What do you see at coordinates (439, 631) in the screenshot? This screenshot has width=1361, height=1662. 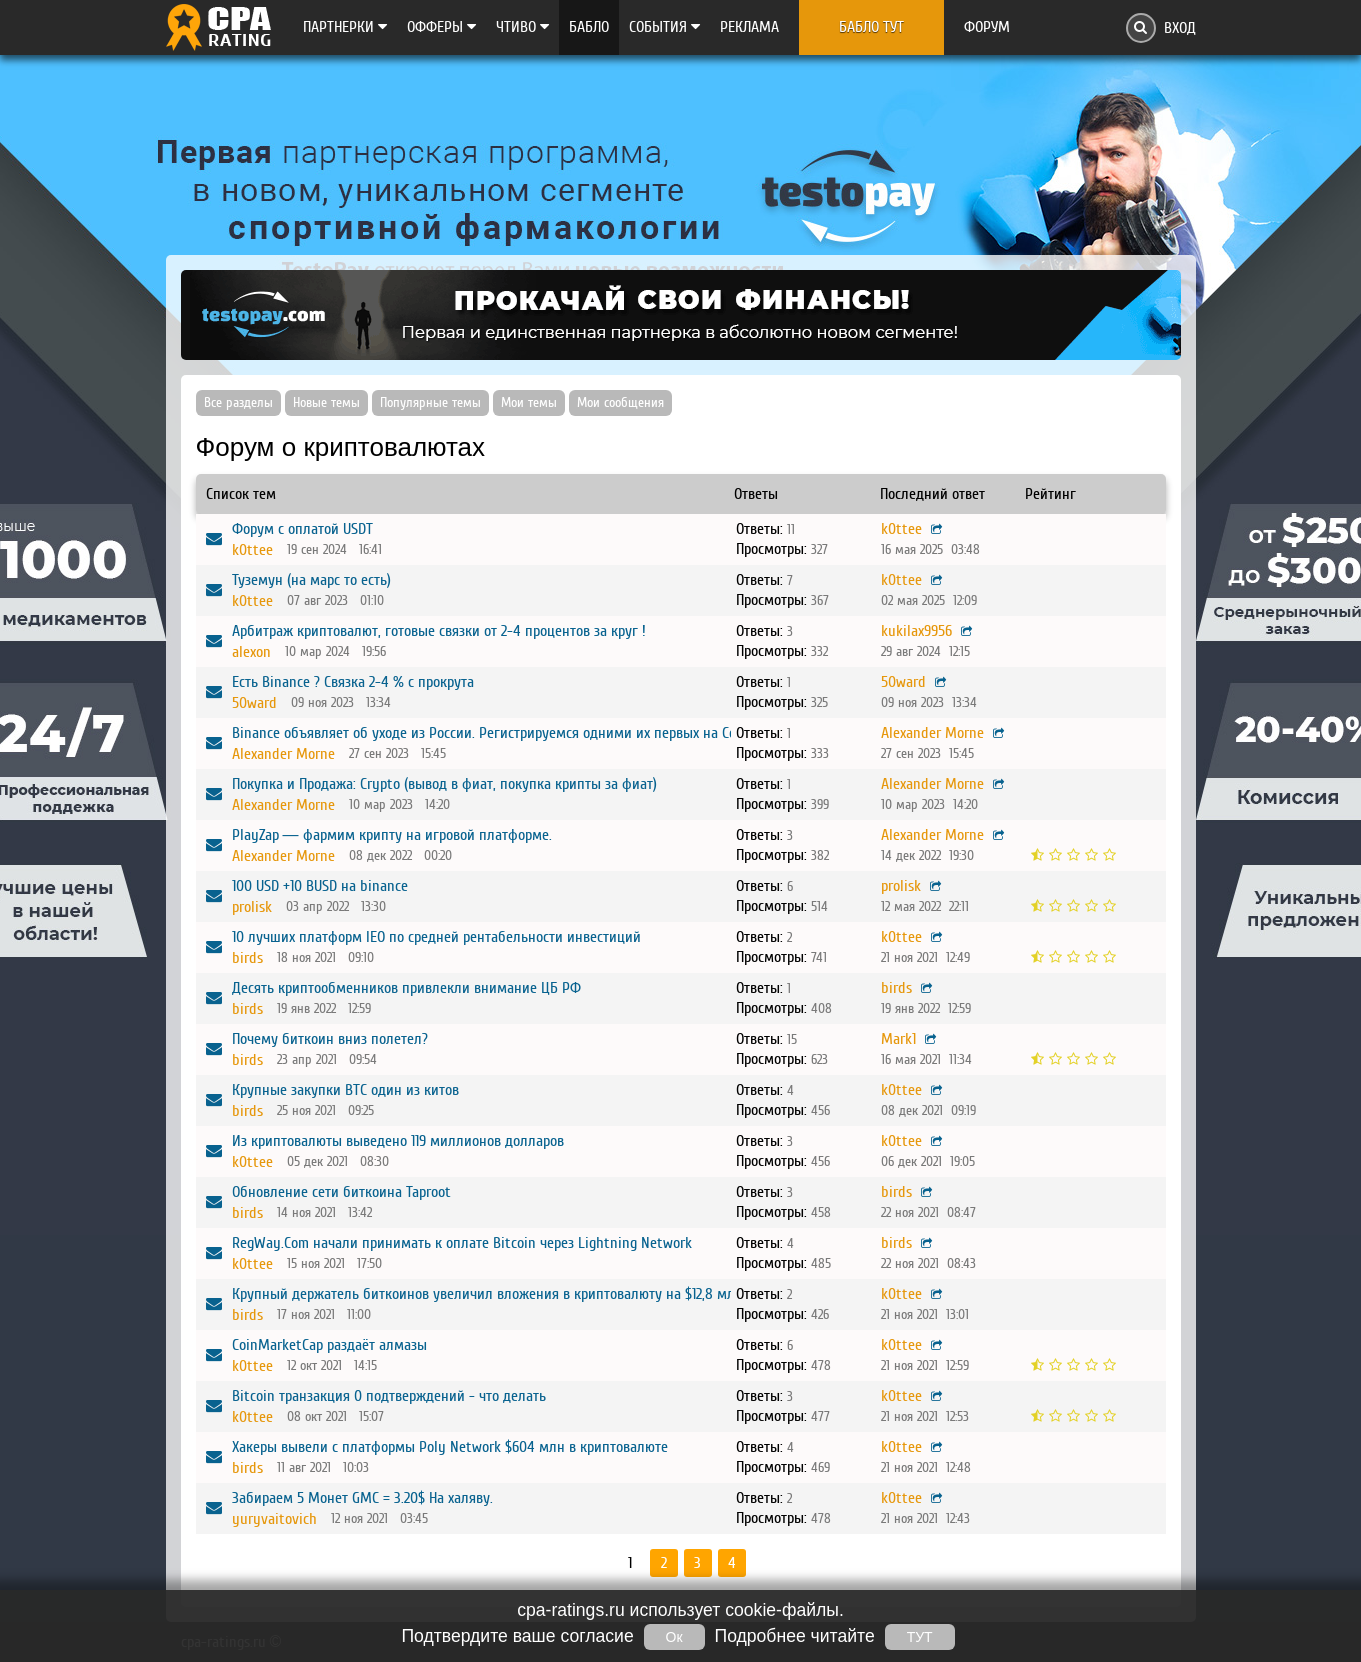 I see `Арбитраж криптовалют, готовые связки от 2-4 процентов за круг !` at bounding box center [439, 631].